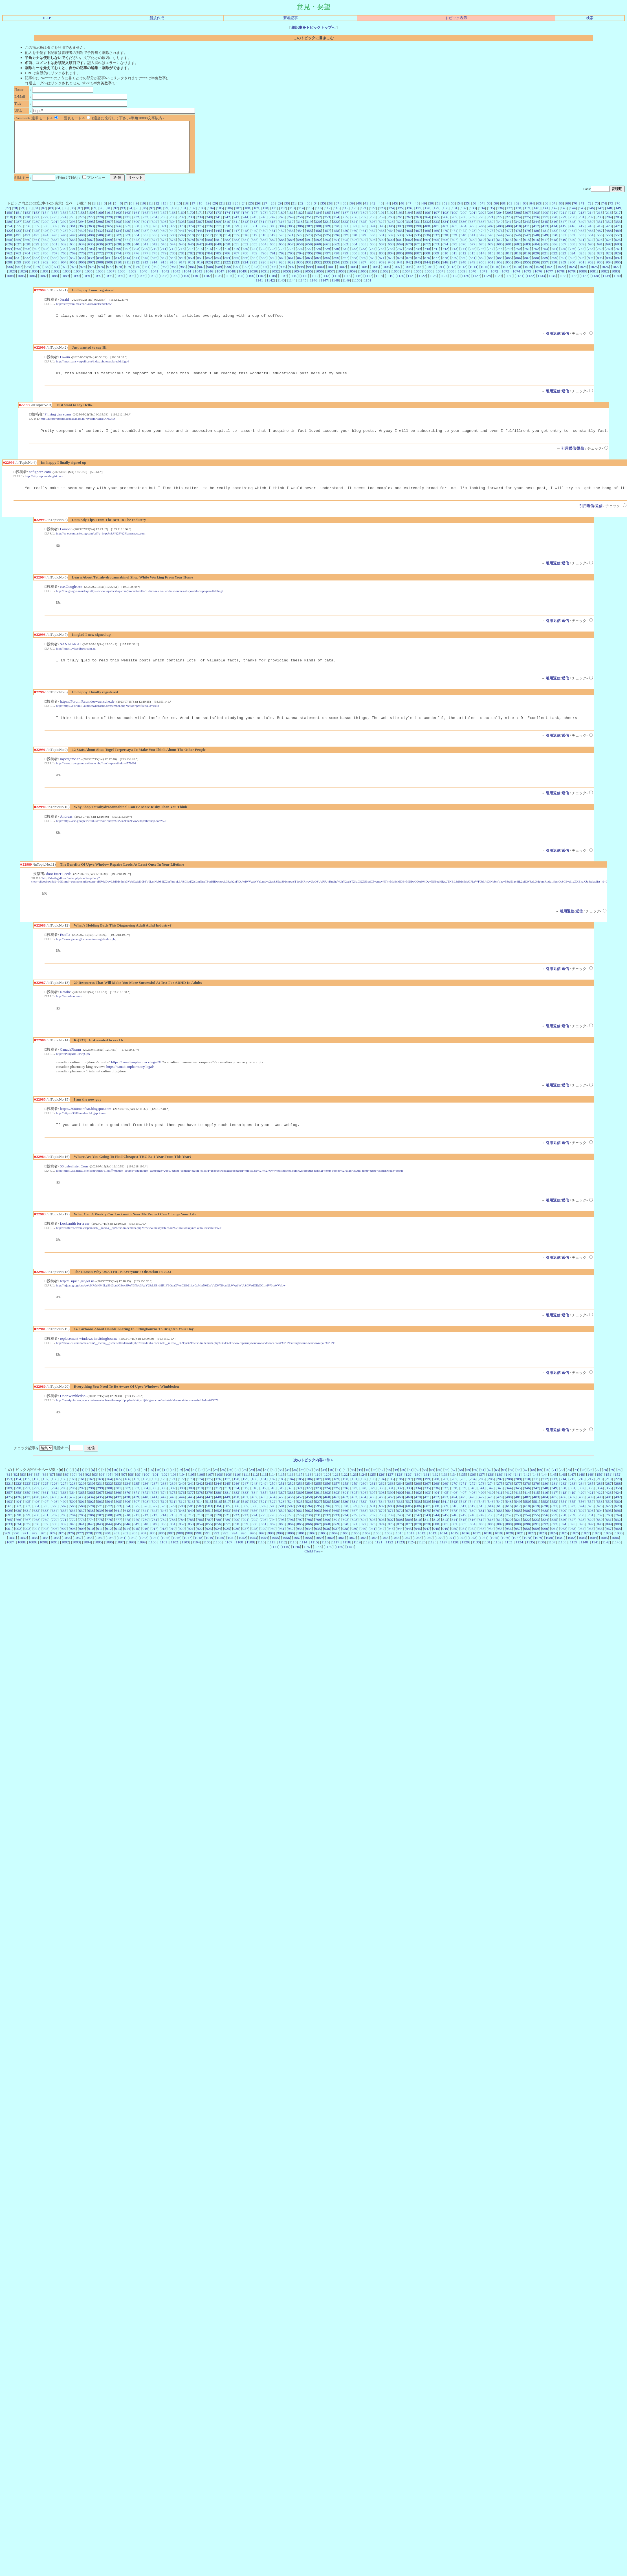 The image size is (627, 2576). I want to click on 436, so click(136, 241).